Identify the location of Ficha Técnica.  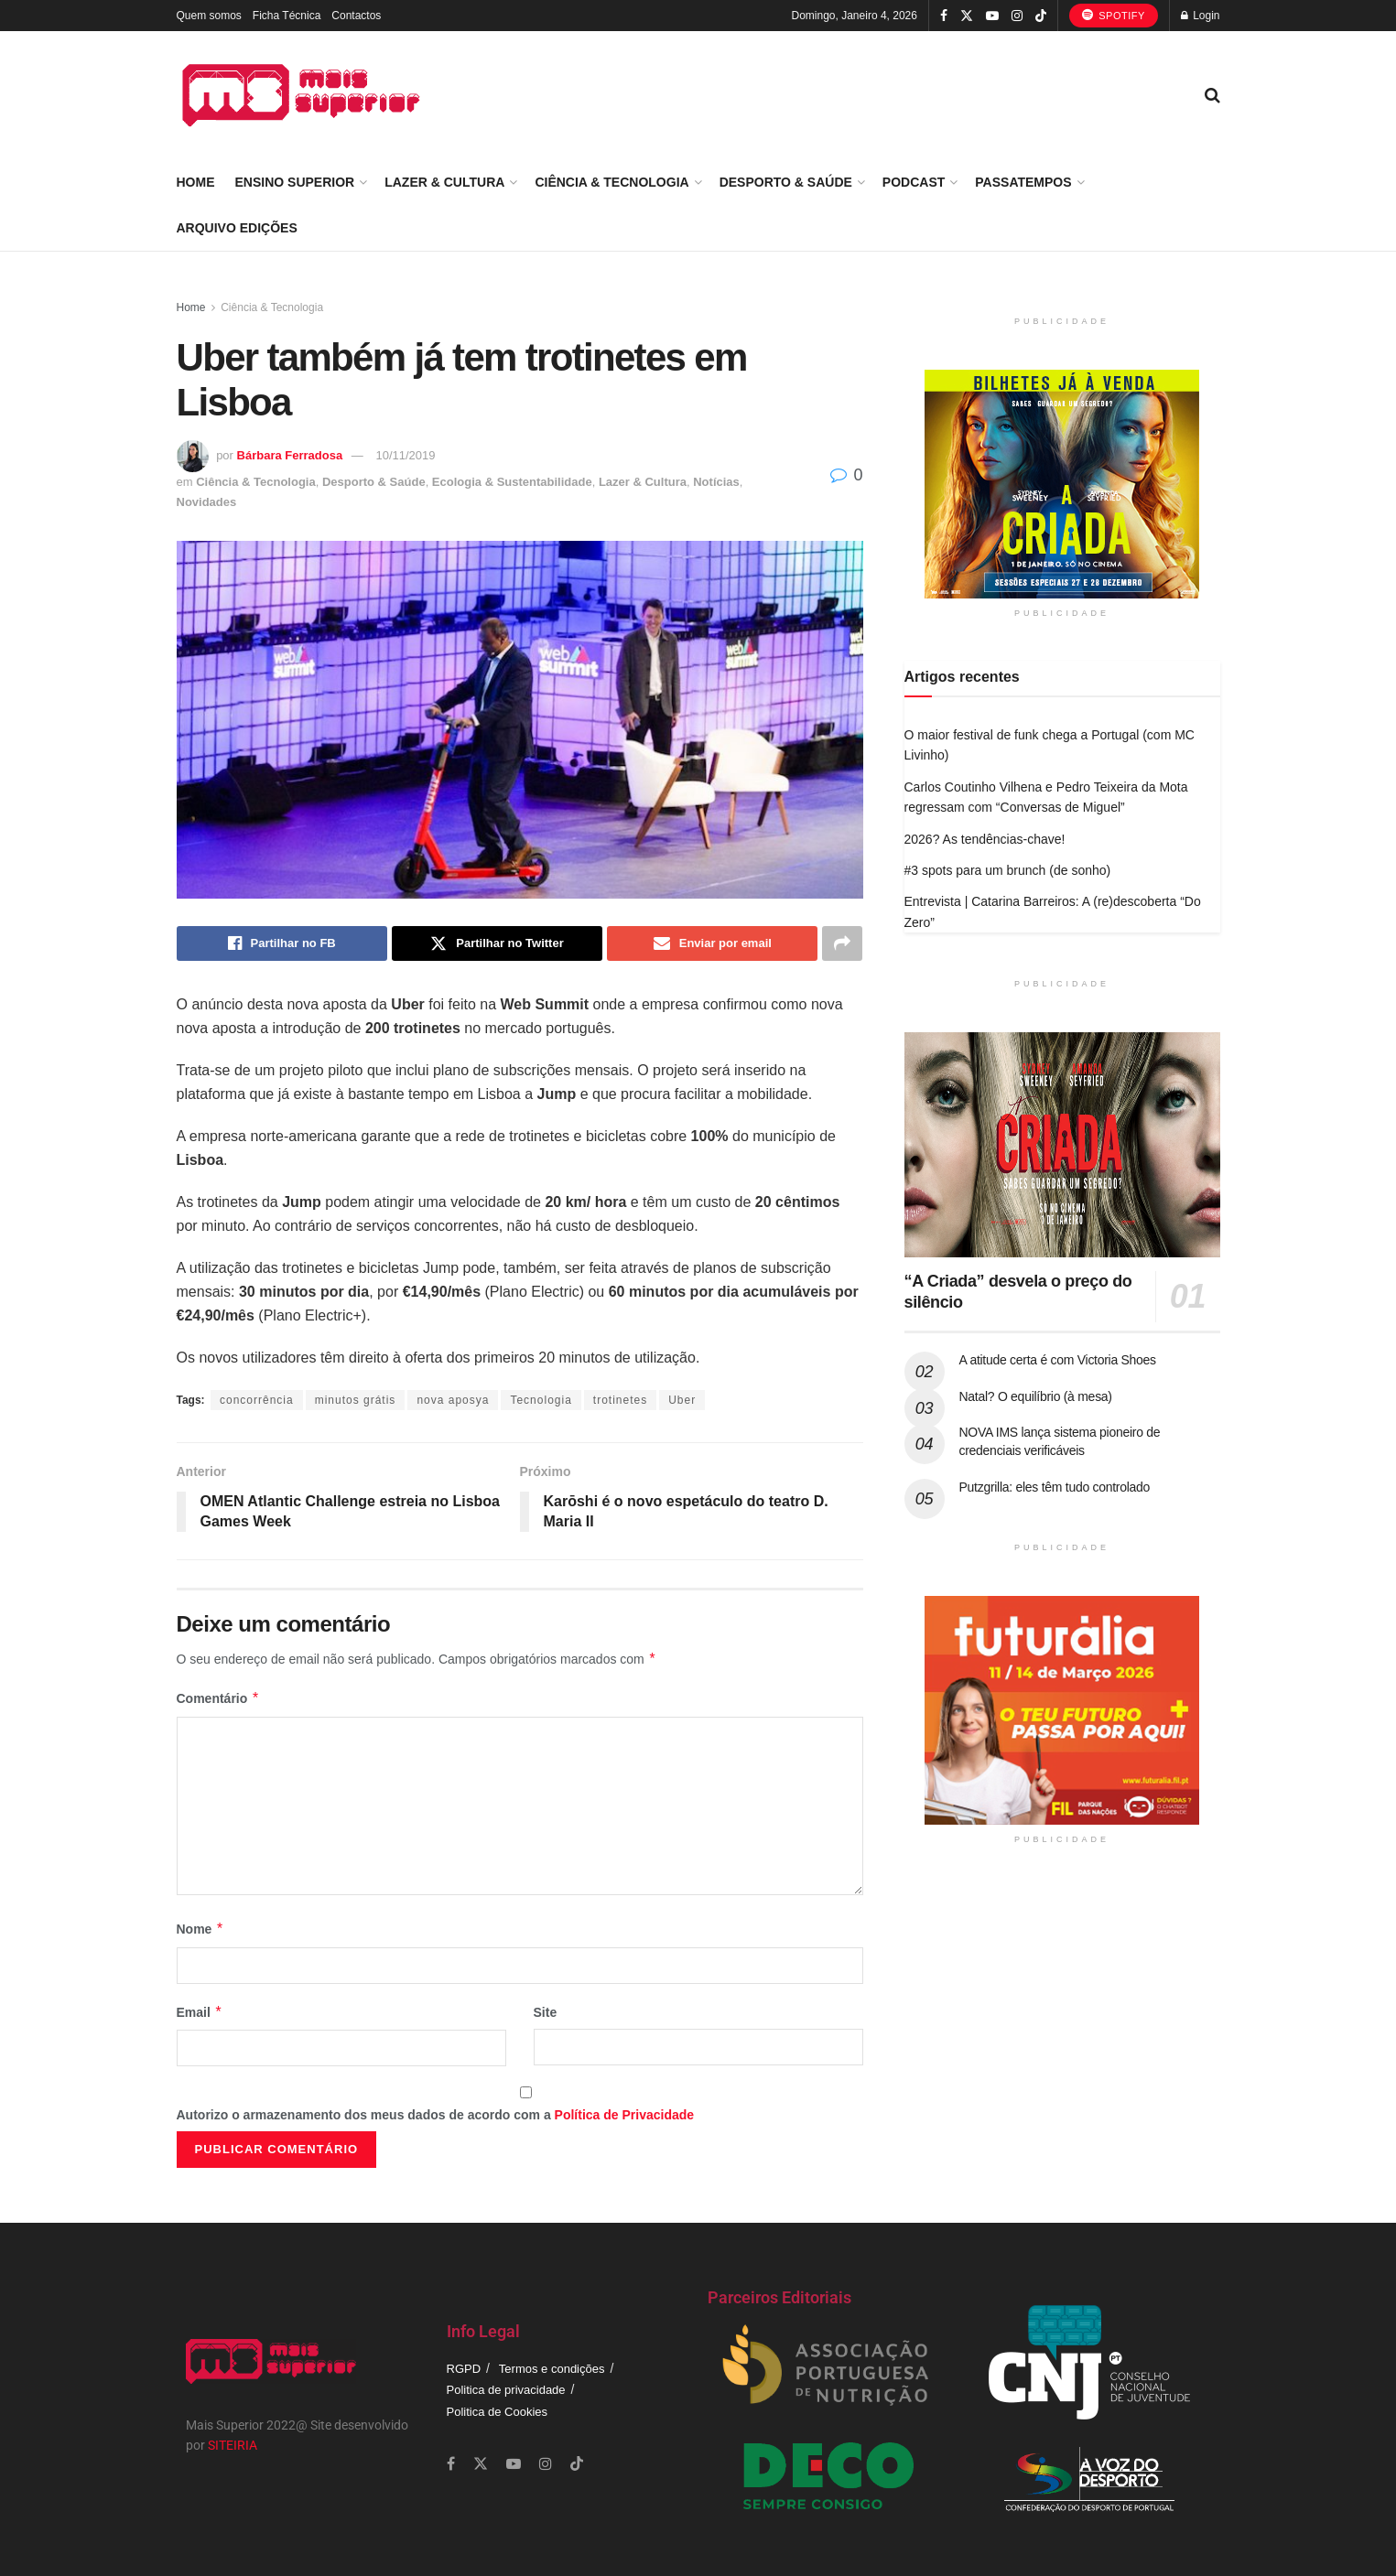
(286, 15).